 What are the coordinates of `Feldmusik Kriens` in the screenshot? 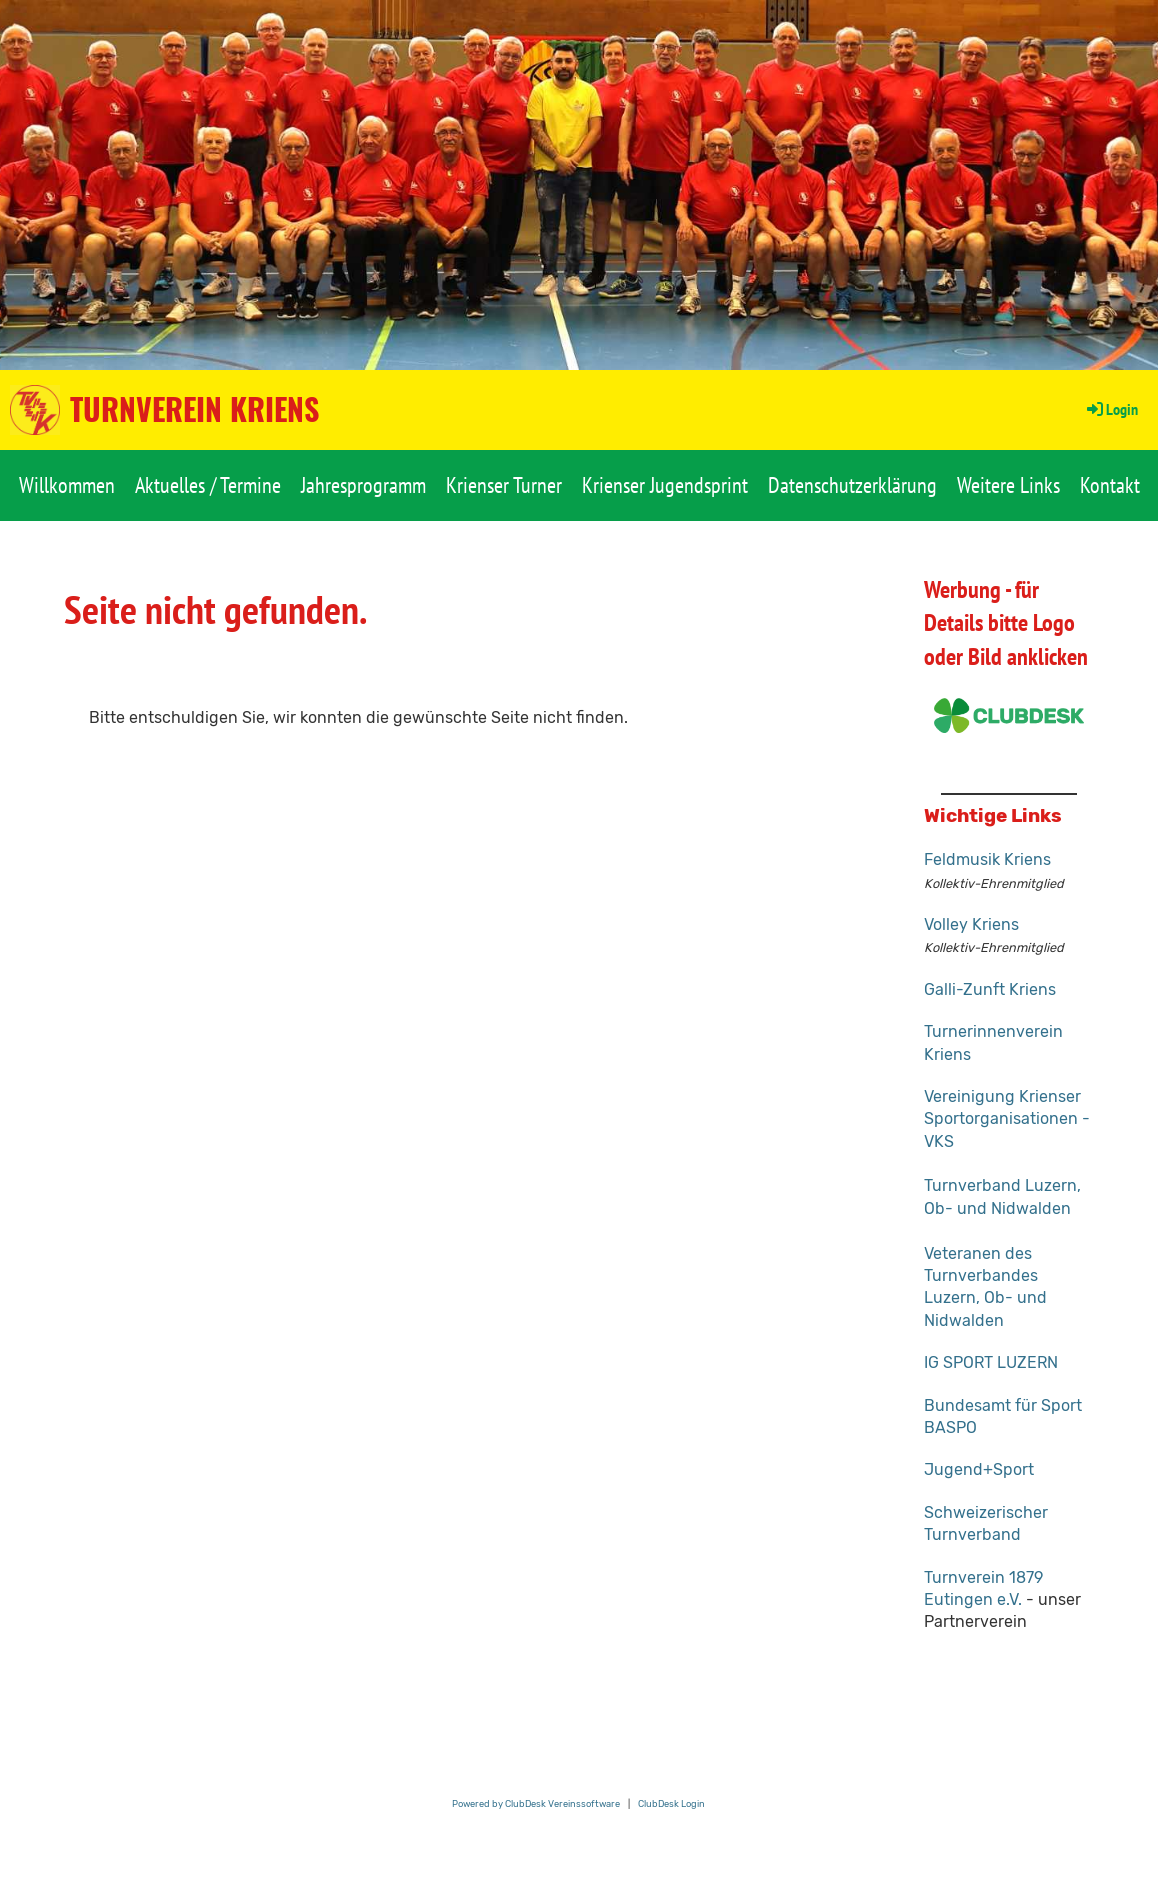 It's located at (987, 859).